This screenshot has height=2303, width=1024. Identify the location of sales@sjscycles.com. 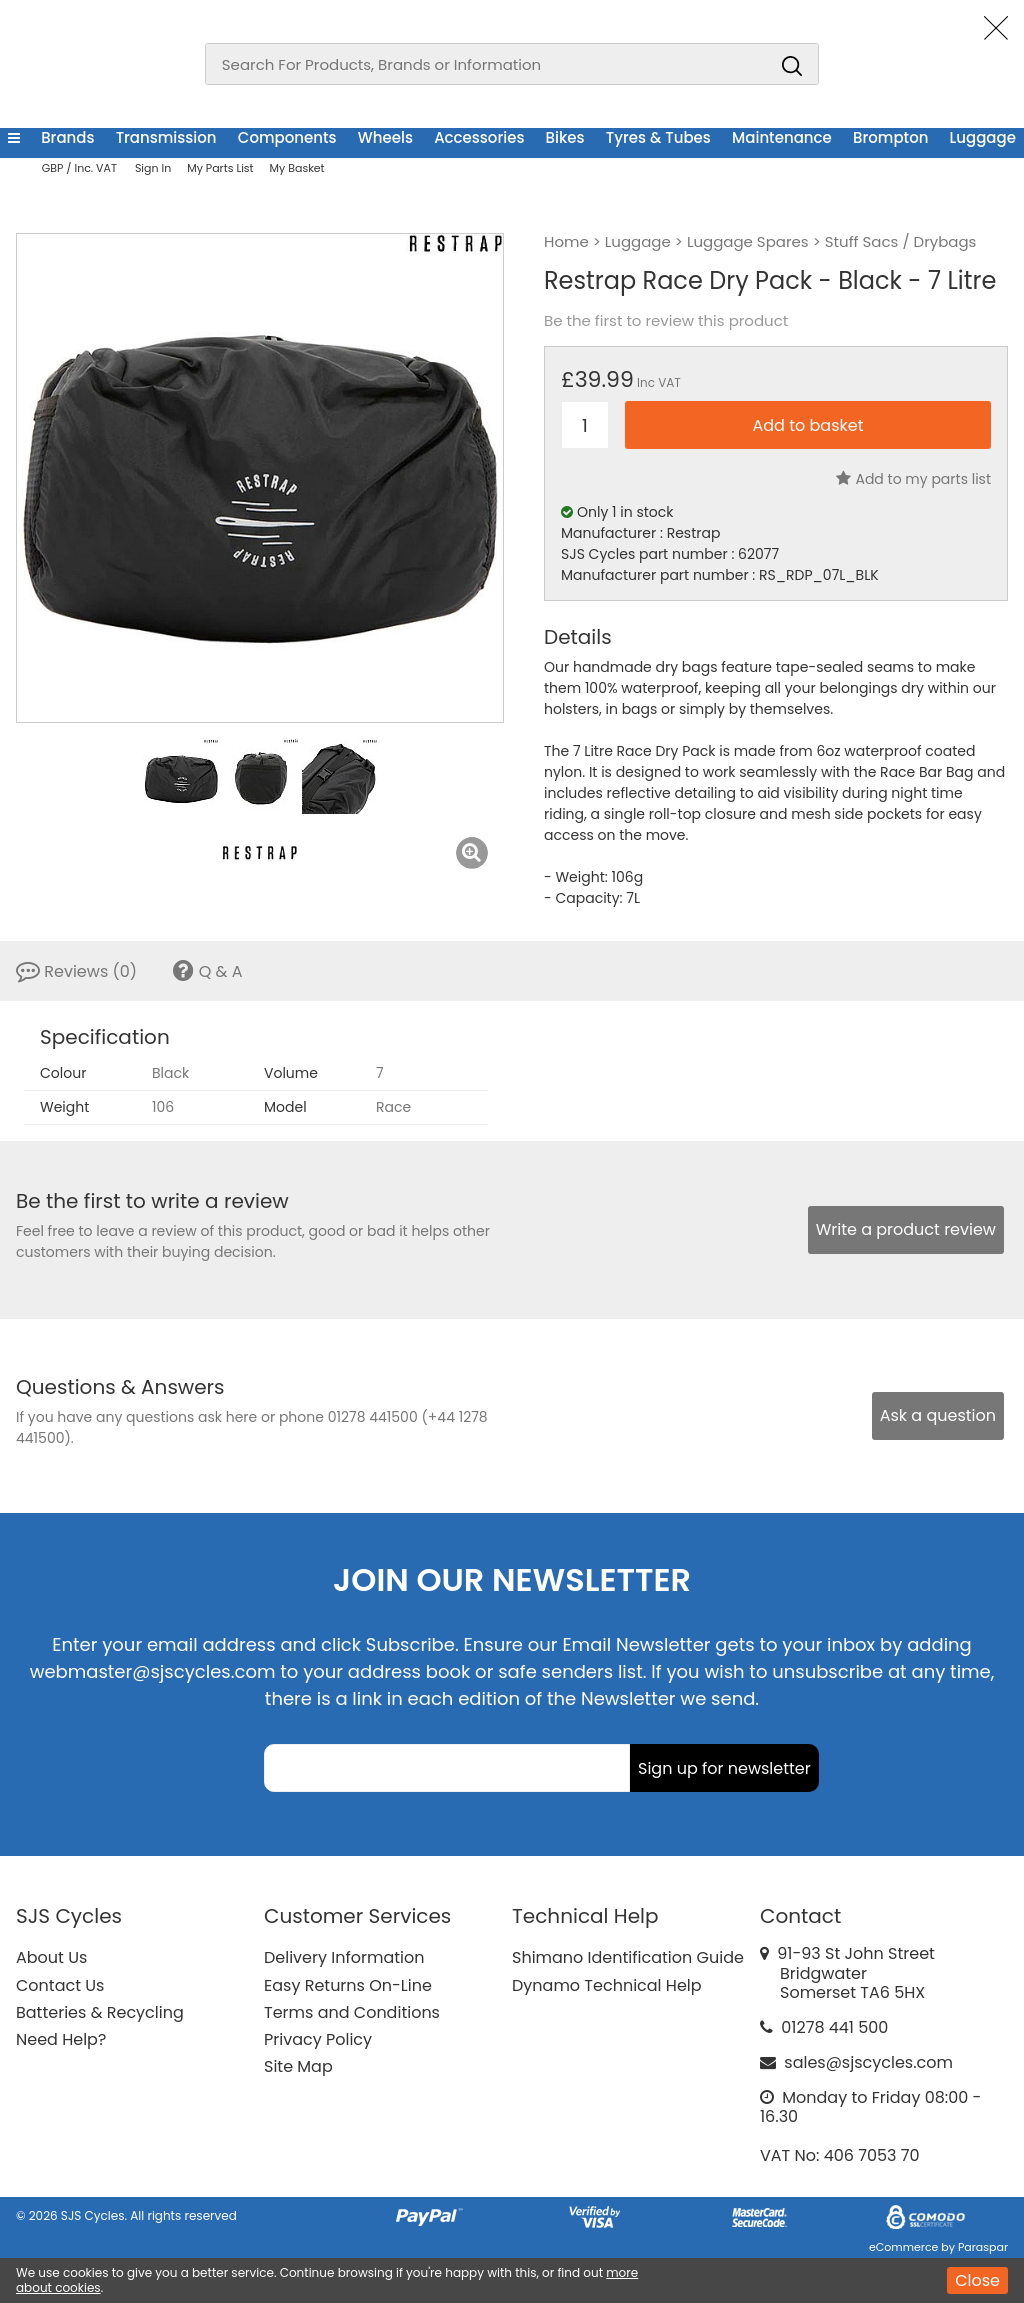
(868, 2062).